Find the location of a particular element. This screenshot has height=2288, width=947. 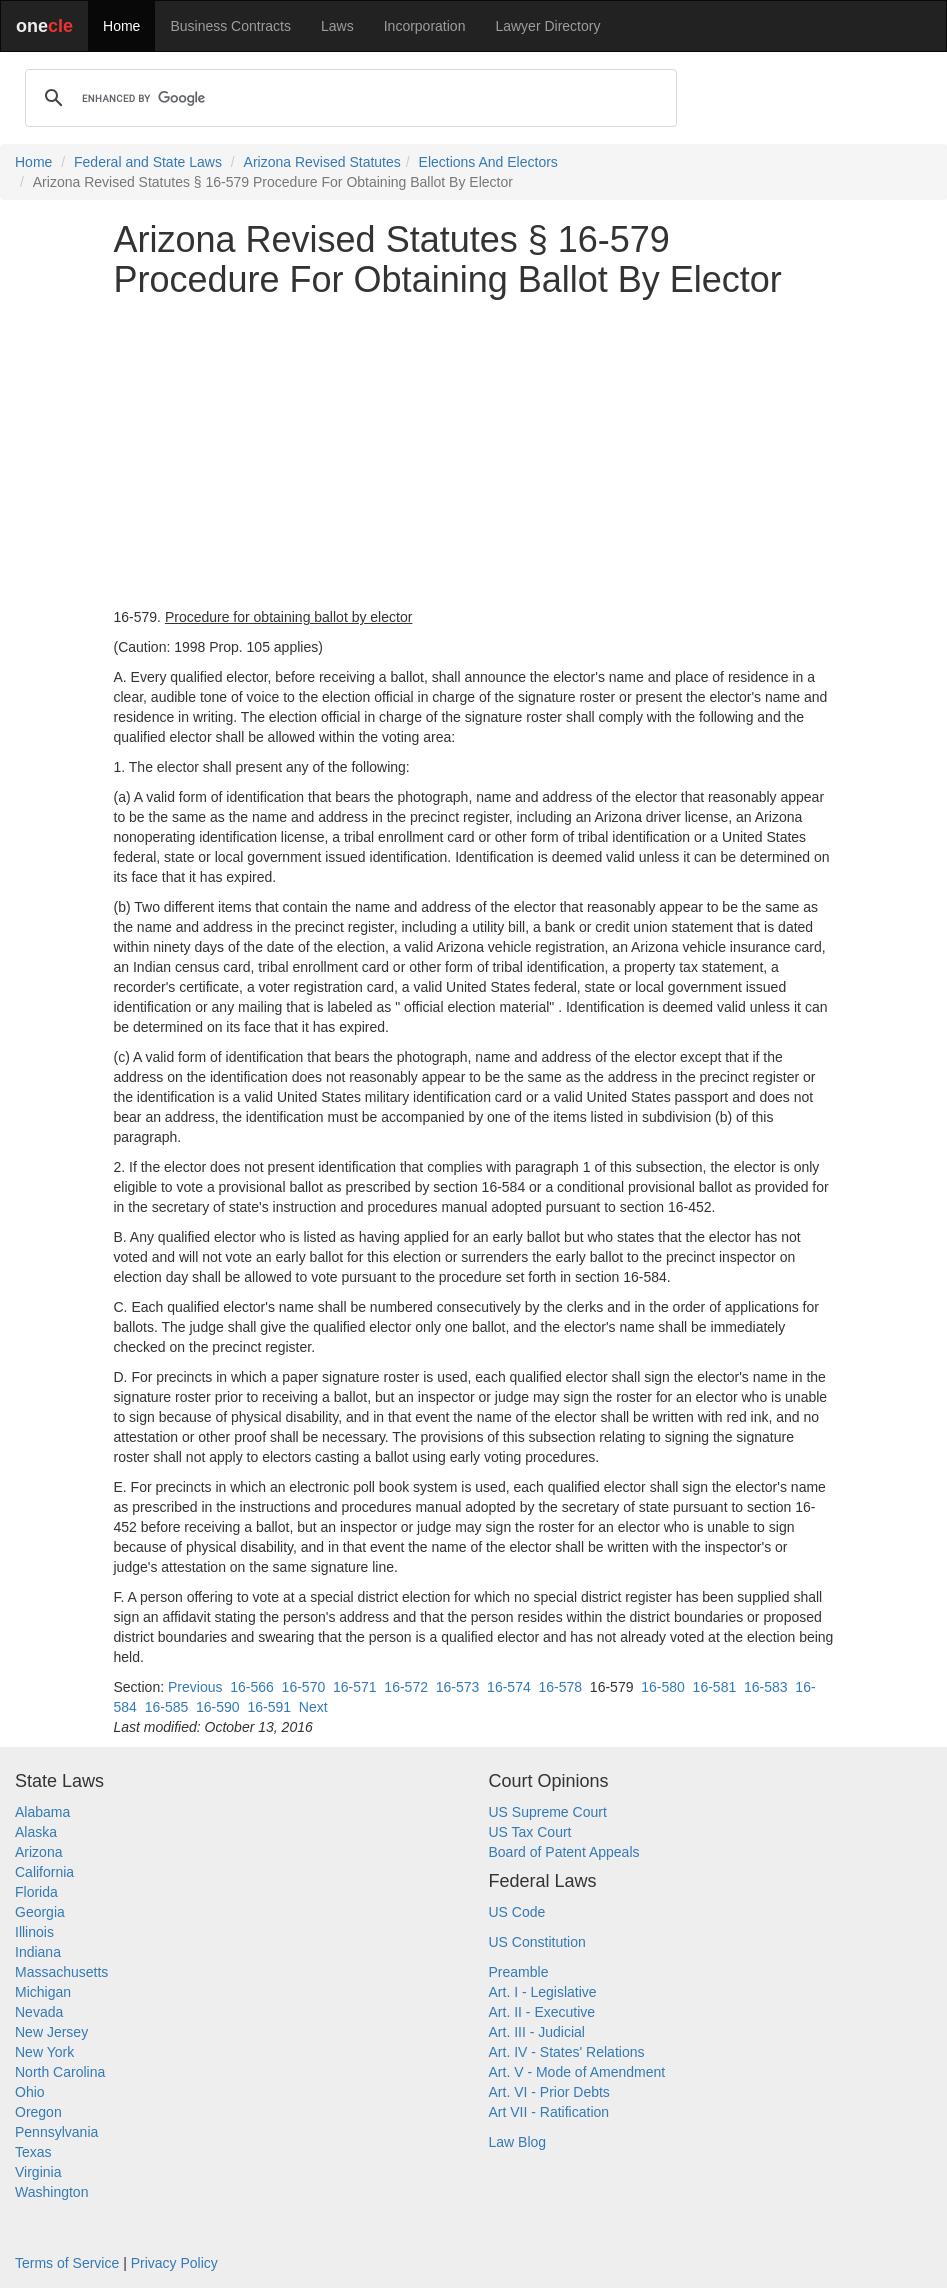

Art. IV - States' Relations is located at coordinates (567, 2052).